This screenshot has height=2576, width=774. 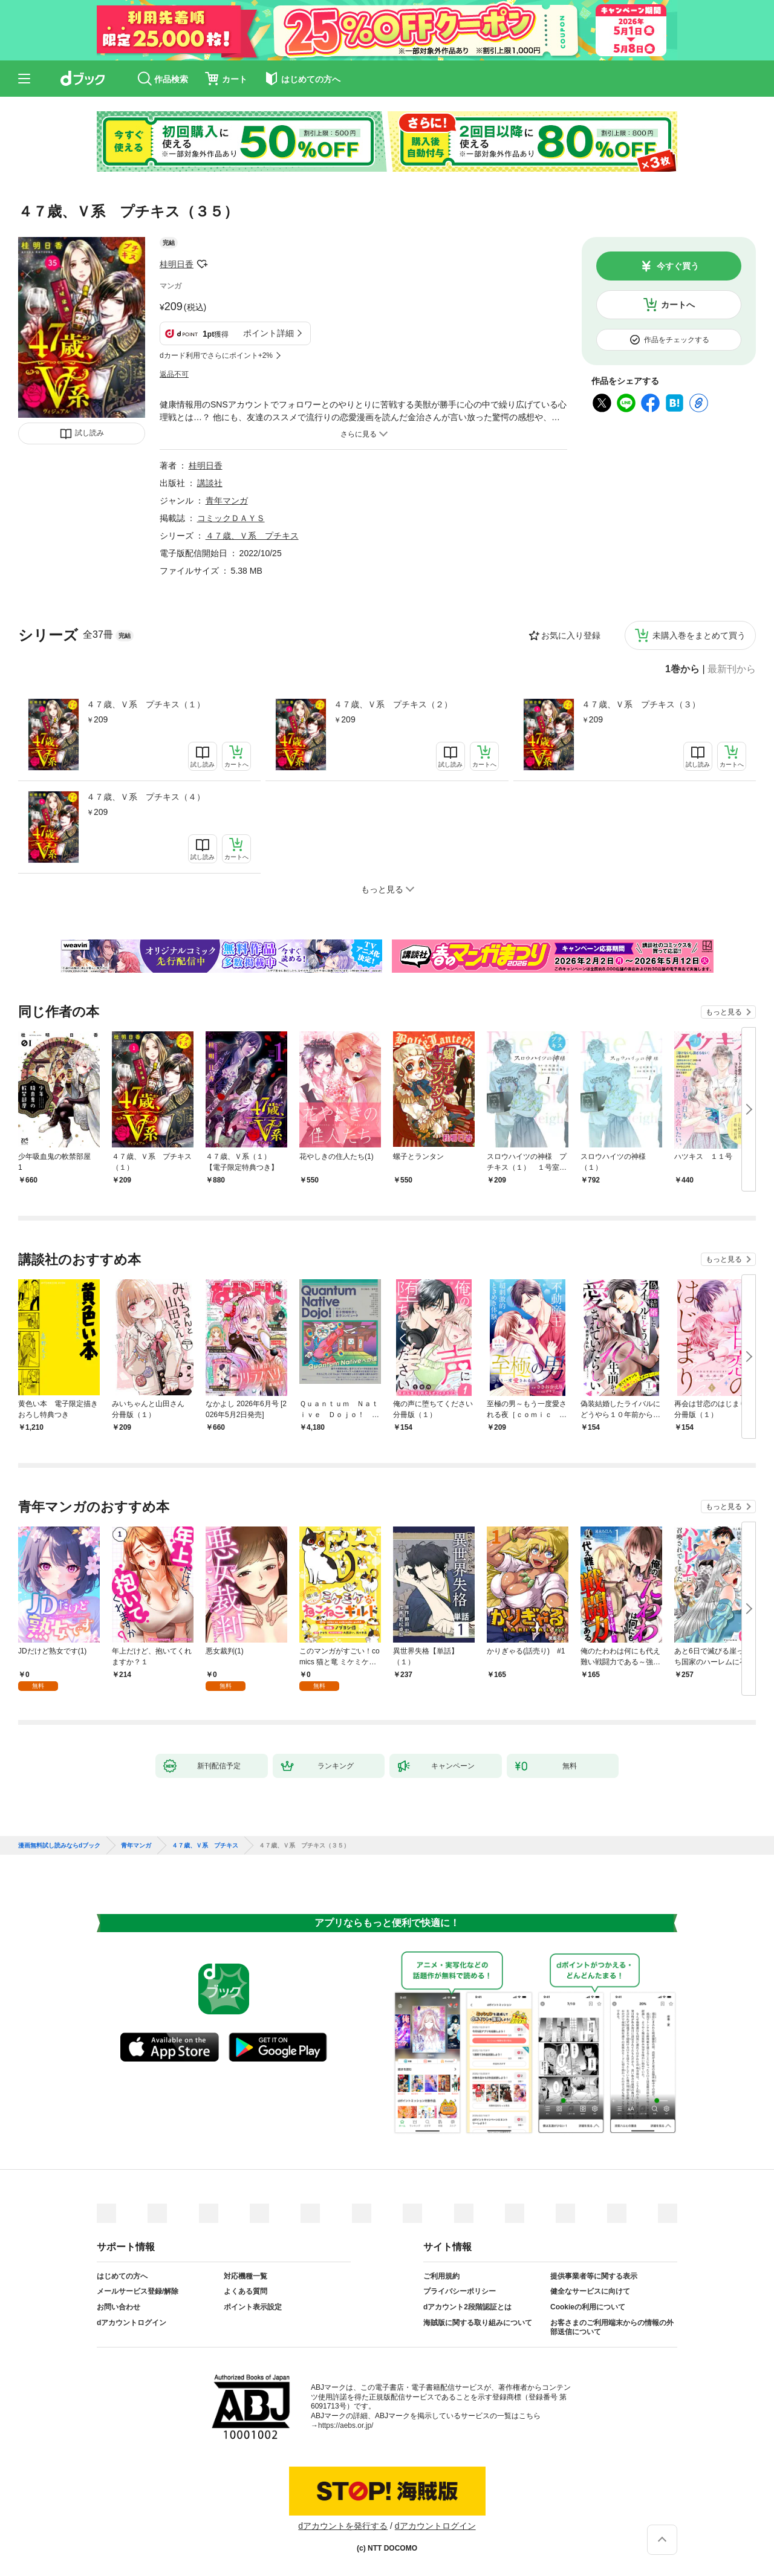 I want to click on ４７歳、Ｖ系 プチキス（４）, so click(x=145, y=797).